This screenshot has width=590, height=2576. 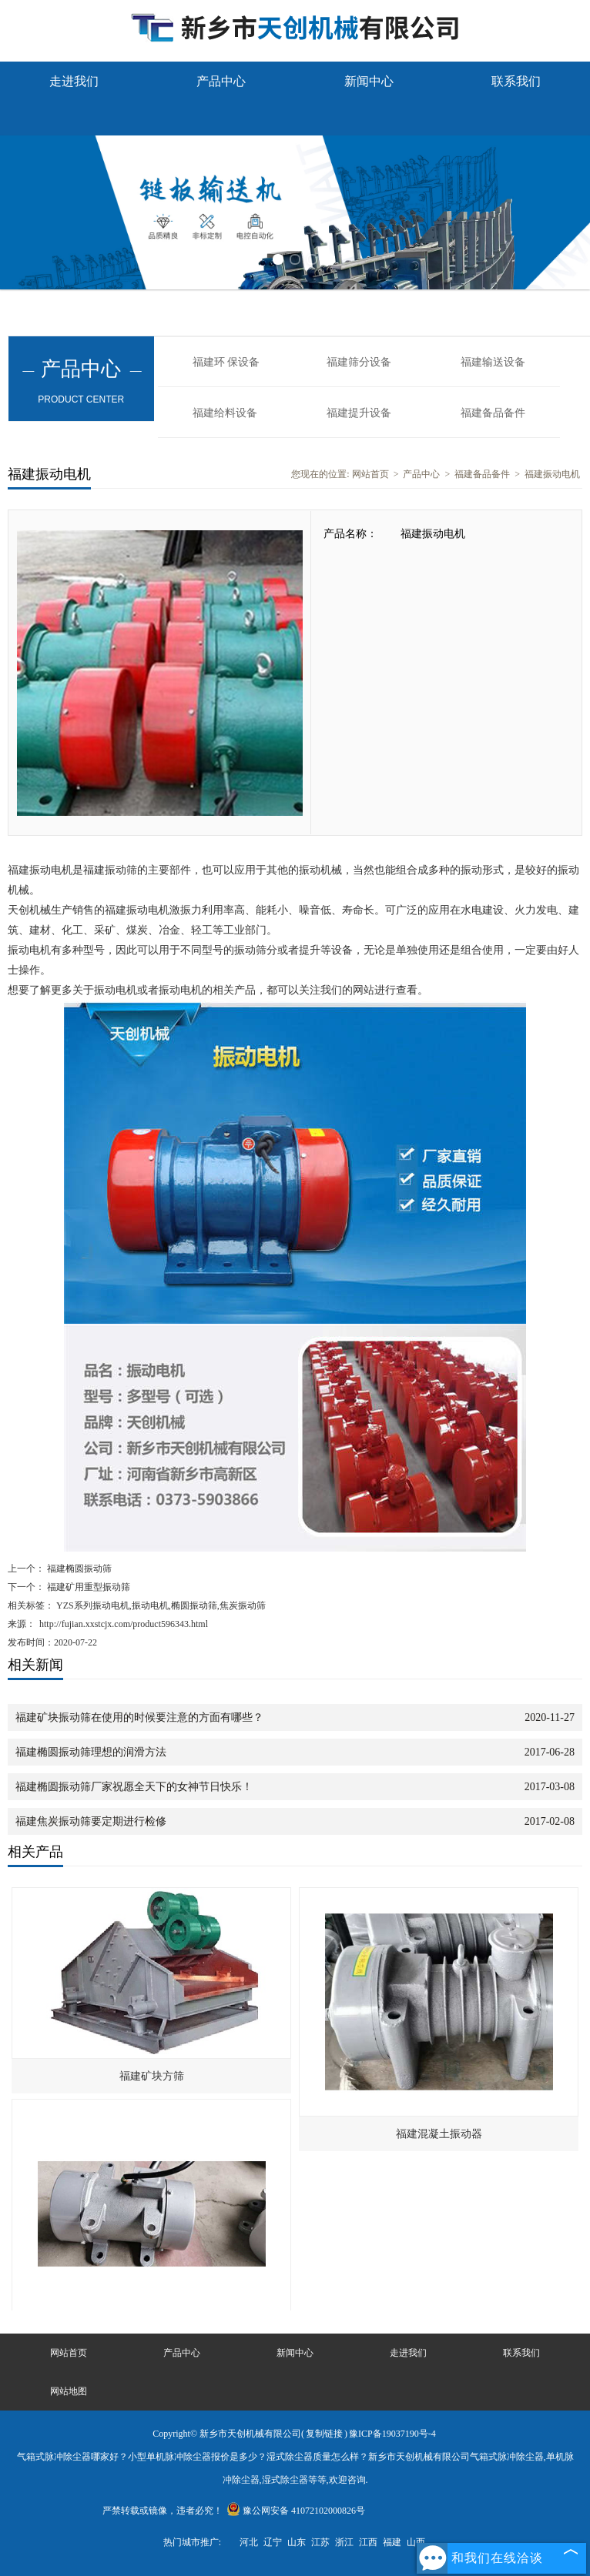 I want to click on 福建椭圆振动筛理想的润滑方法, so click(x=90, y=1752).